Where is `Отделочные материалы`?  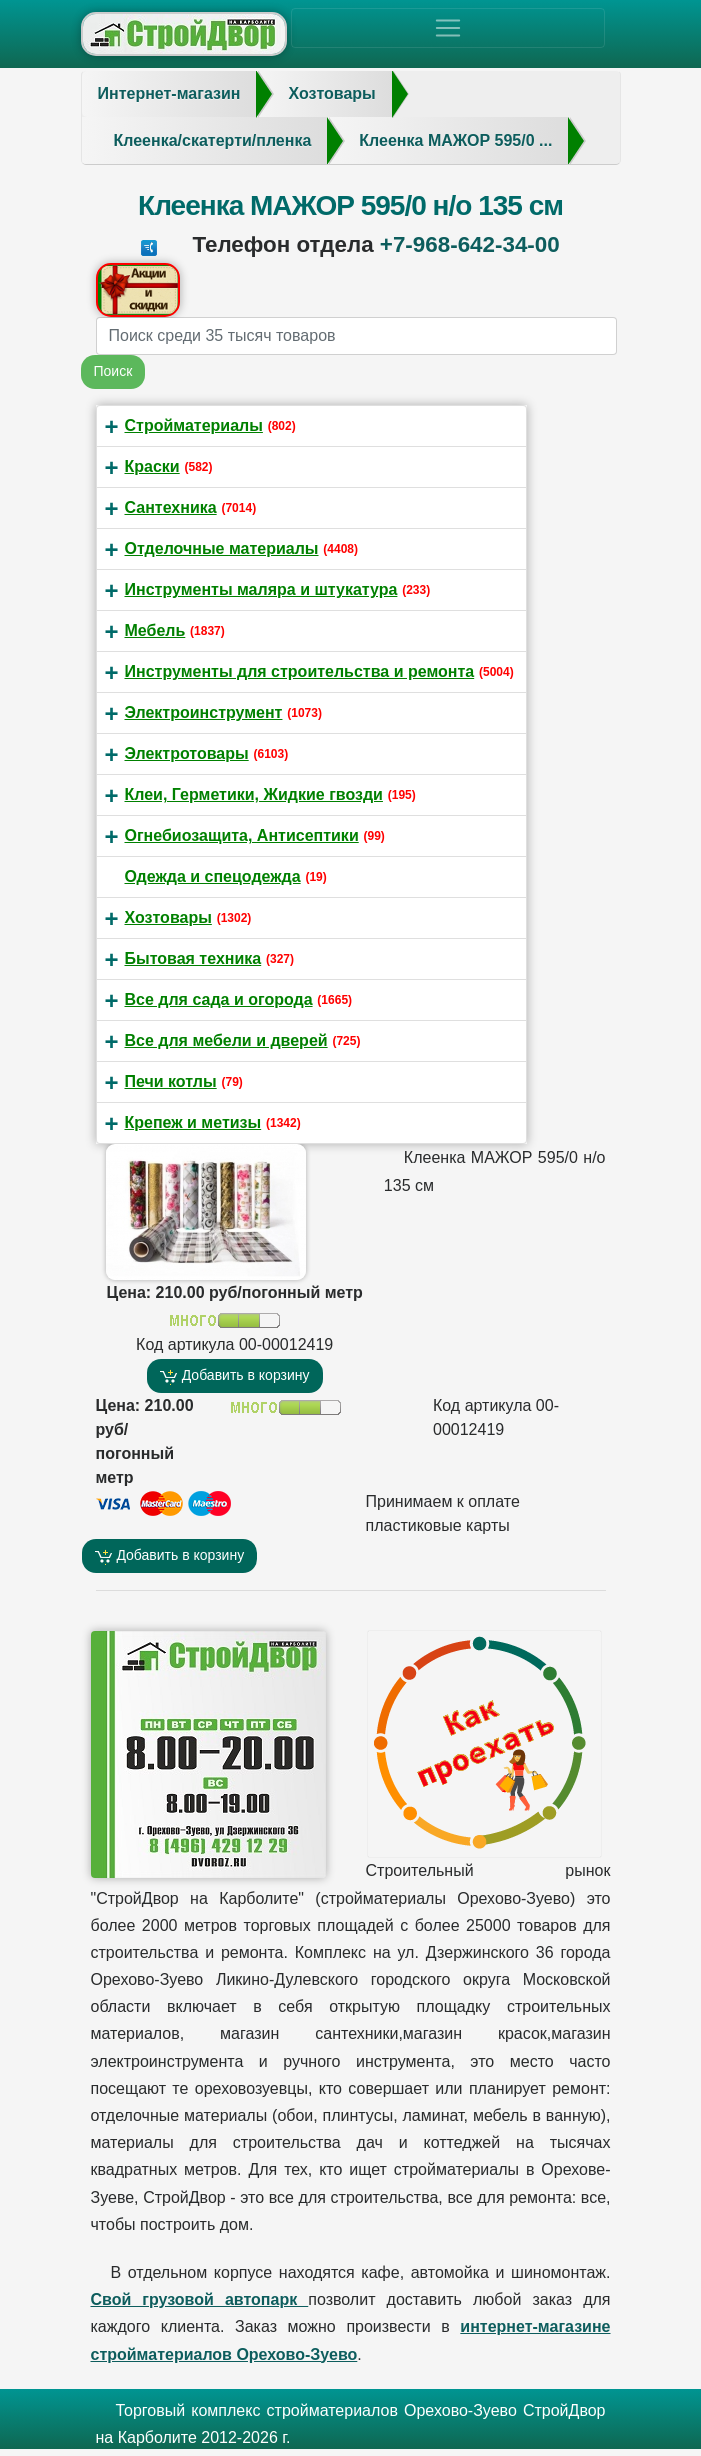
Отделочные материалы is located at coordinates (222, 548).